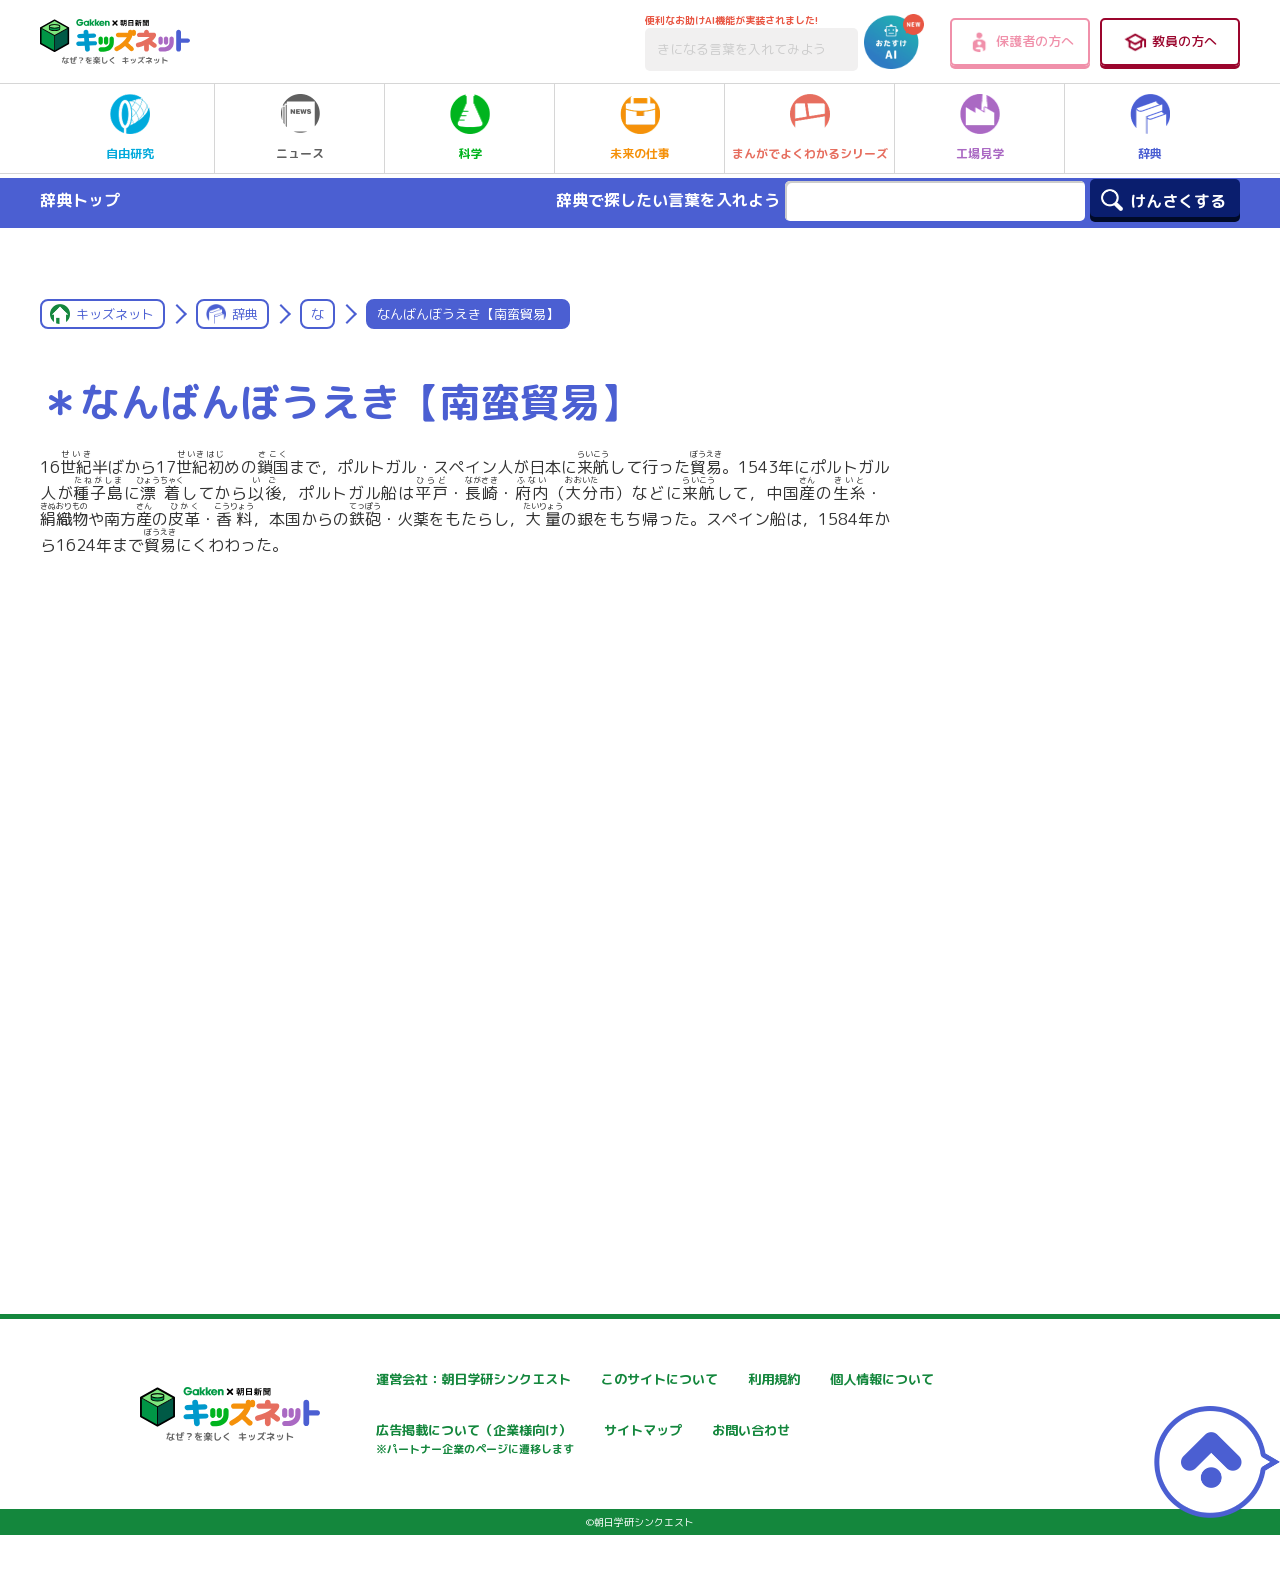 The image size is (1280, 1590). Describe the element at coordinates (822, 1379) in the screenshot. I see `利用規約` at that location.